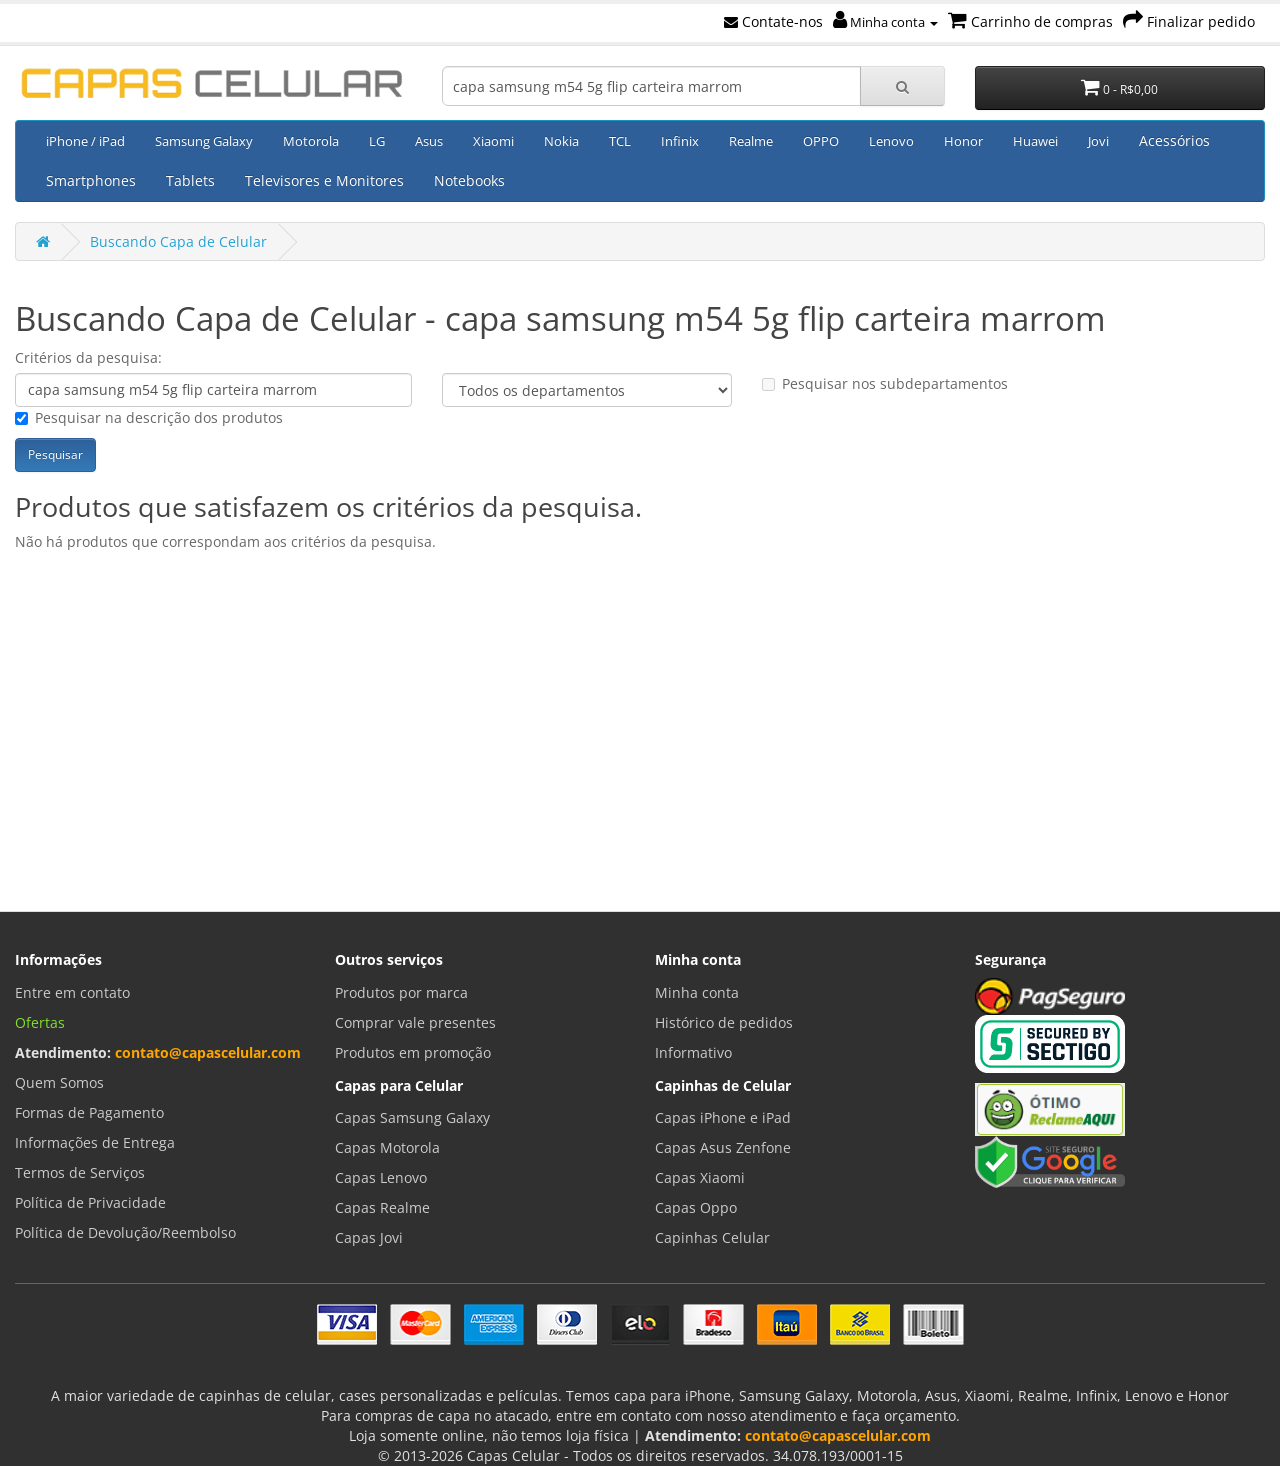 The width and height of the screenshot is (1280, 1466). What do you see at coordinates (696, 1207) in the screenshot?
I see `Capas Oppo` at bounding box center [696, 1207].